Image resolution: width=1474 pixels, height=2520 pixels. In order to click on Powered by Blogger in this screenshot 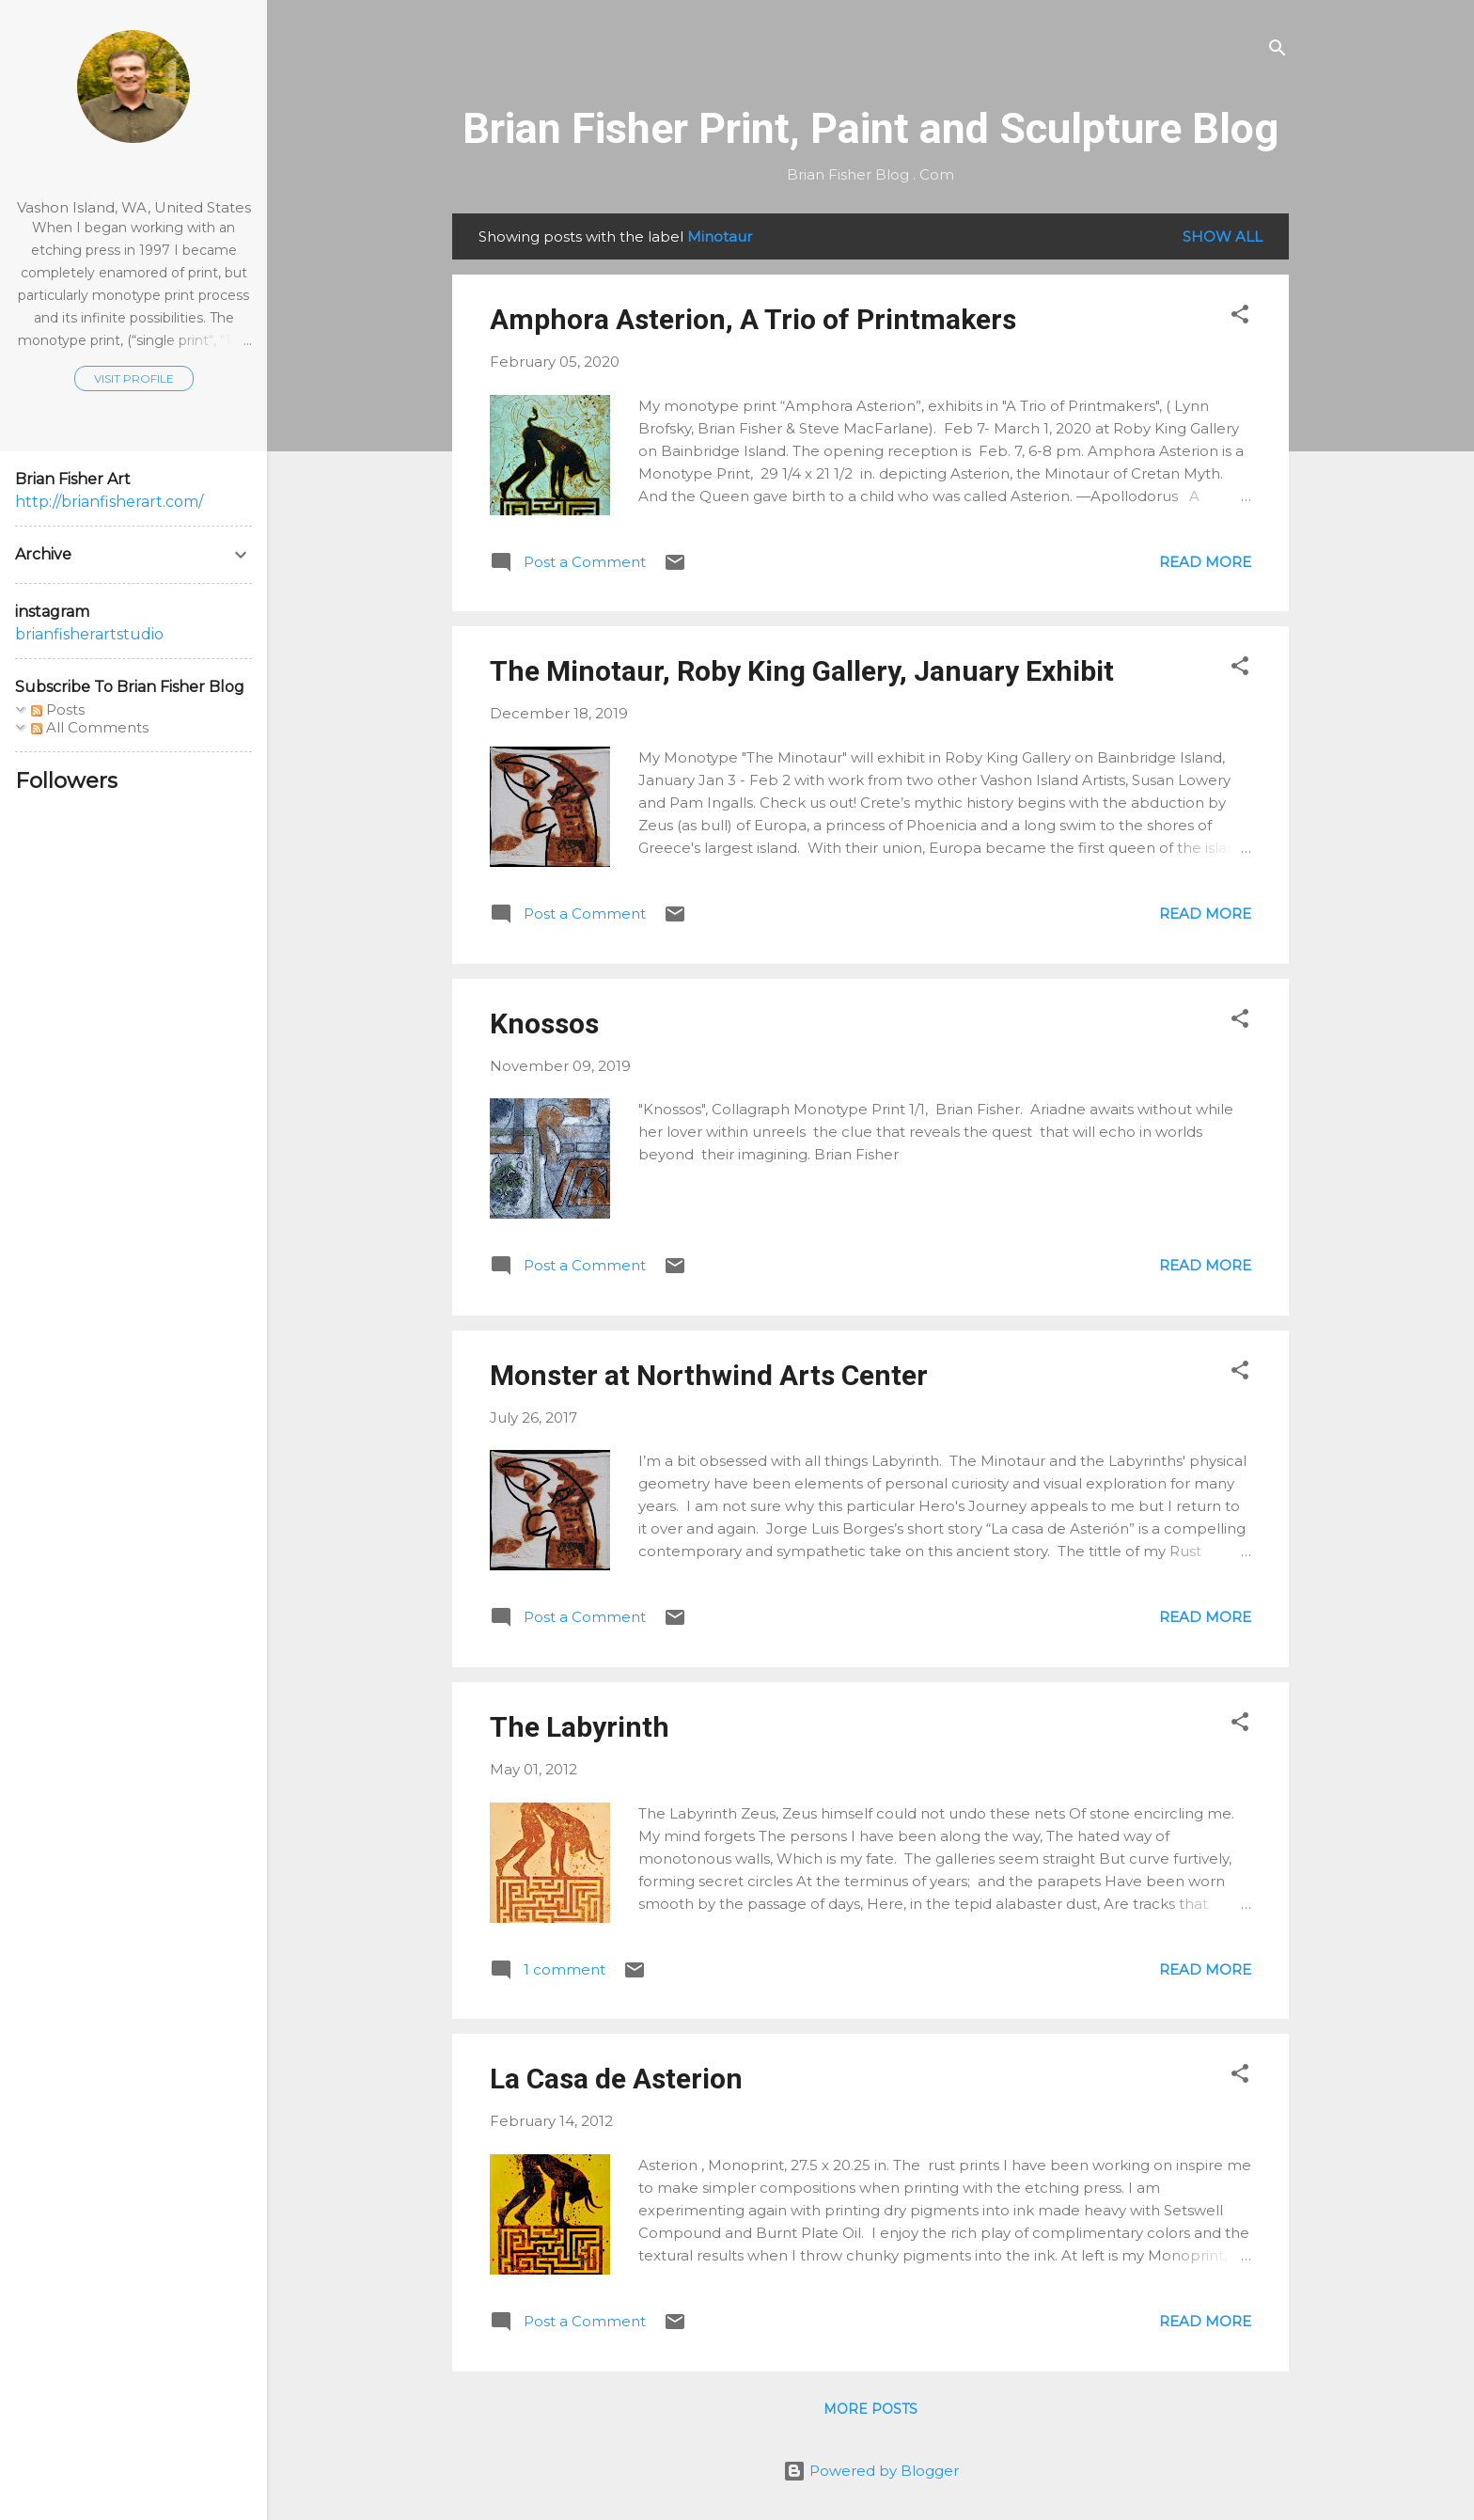, I will do `click(871, 2471)`.